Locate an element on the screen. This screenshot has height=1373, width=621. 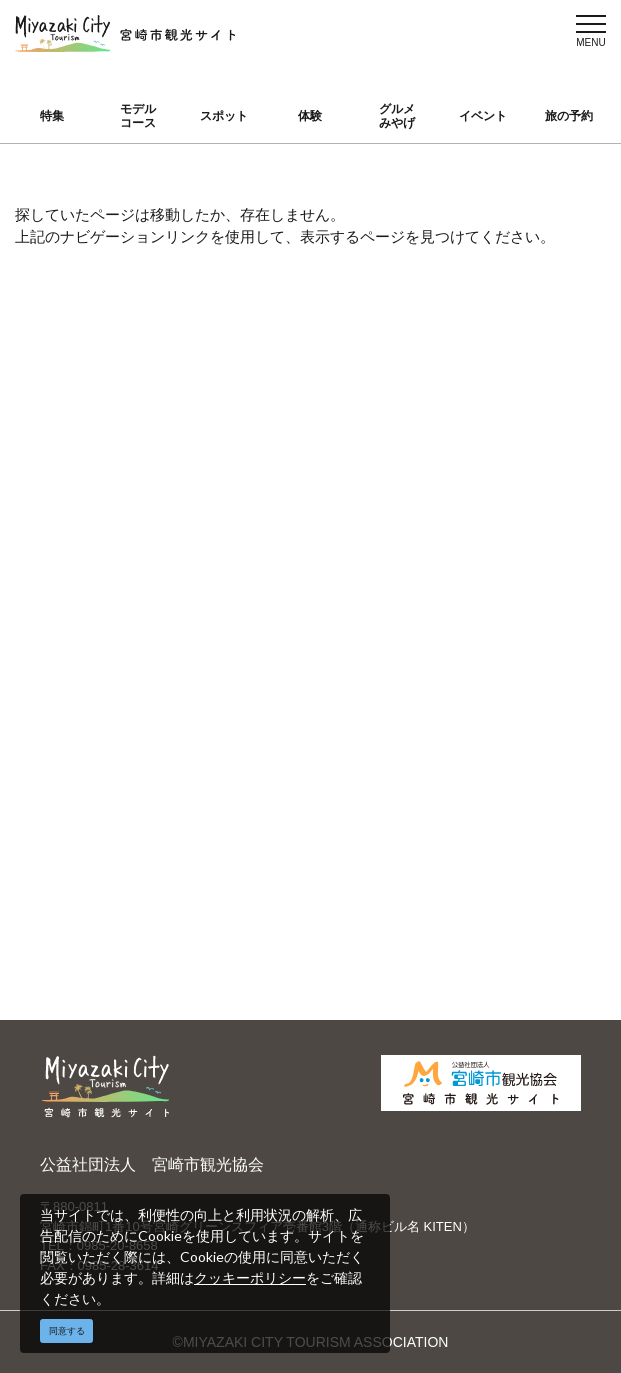
한국어 is located at coordinates (361, 625).